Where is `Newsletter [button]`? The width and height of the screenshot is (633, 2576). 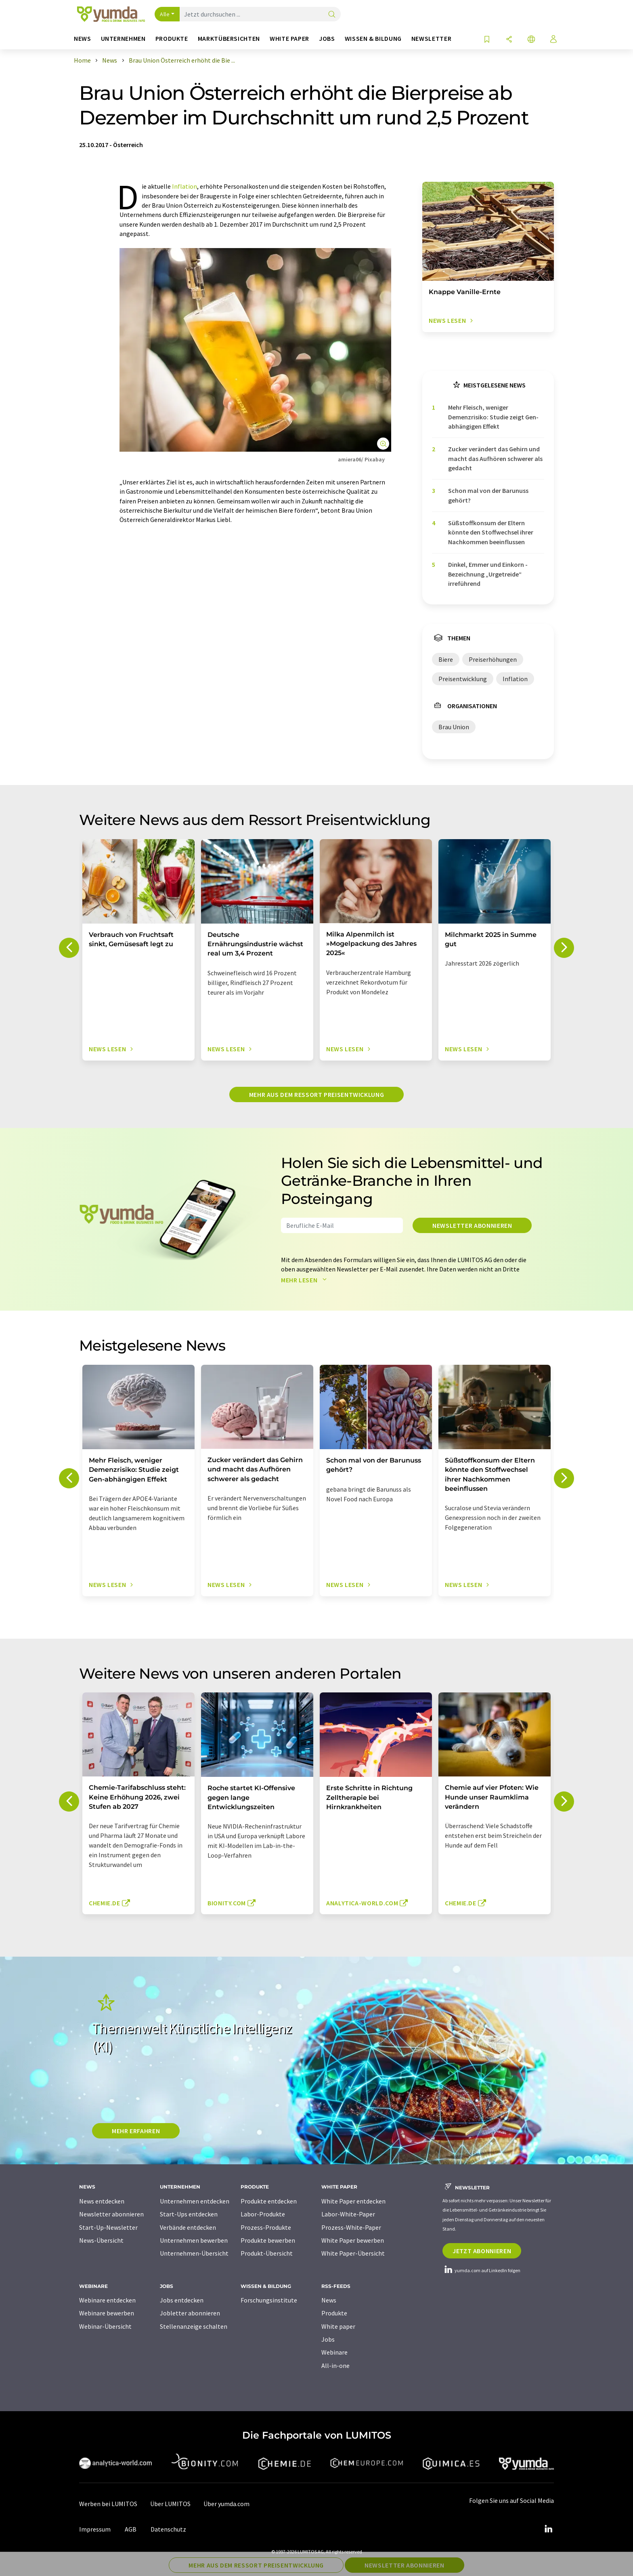 Newsletter [button] is located at coordinates (431, 38).